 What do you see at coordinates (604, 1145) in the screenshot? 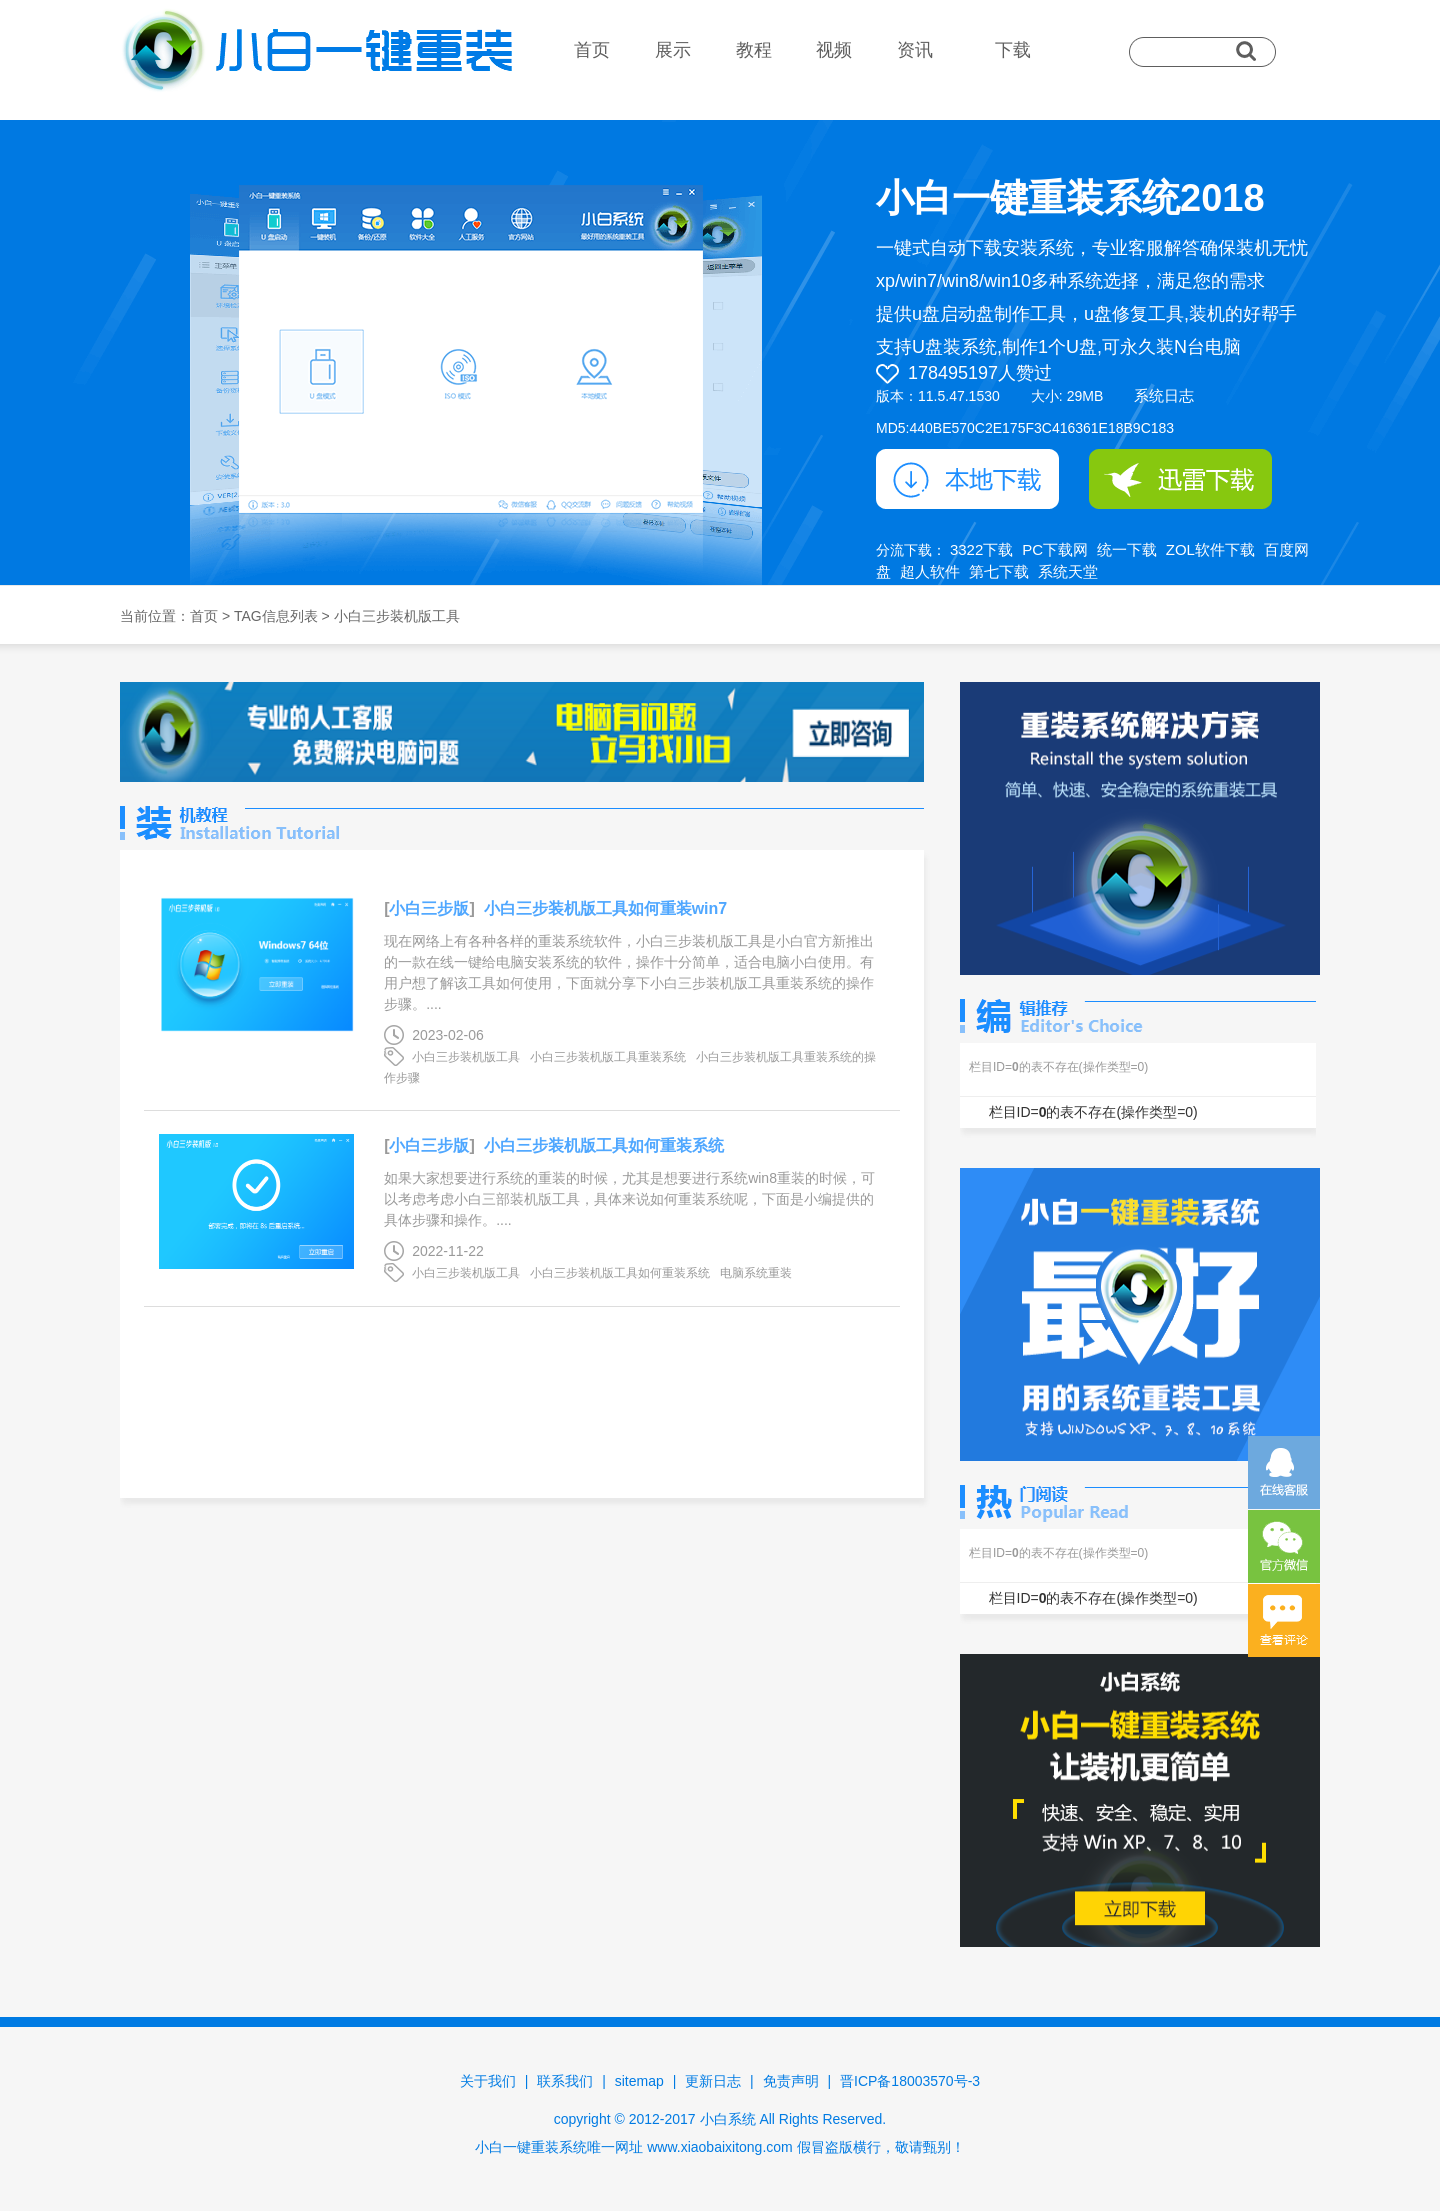
I see `小白三步装机版工具如何重装系统` at bounding box center [604, 1145].